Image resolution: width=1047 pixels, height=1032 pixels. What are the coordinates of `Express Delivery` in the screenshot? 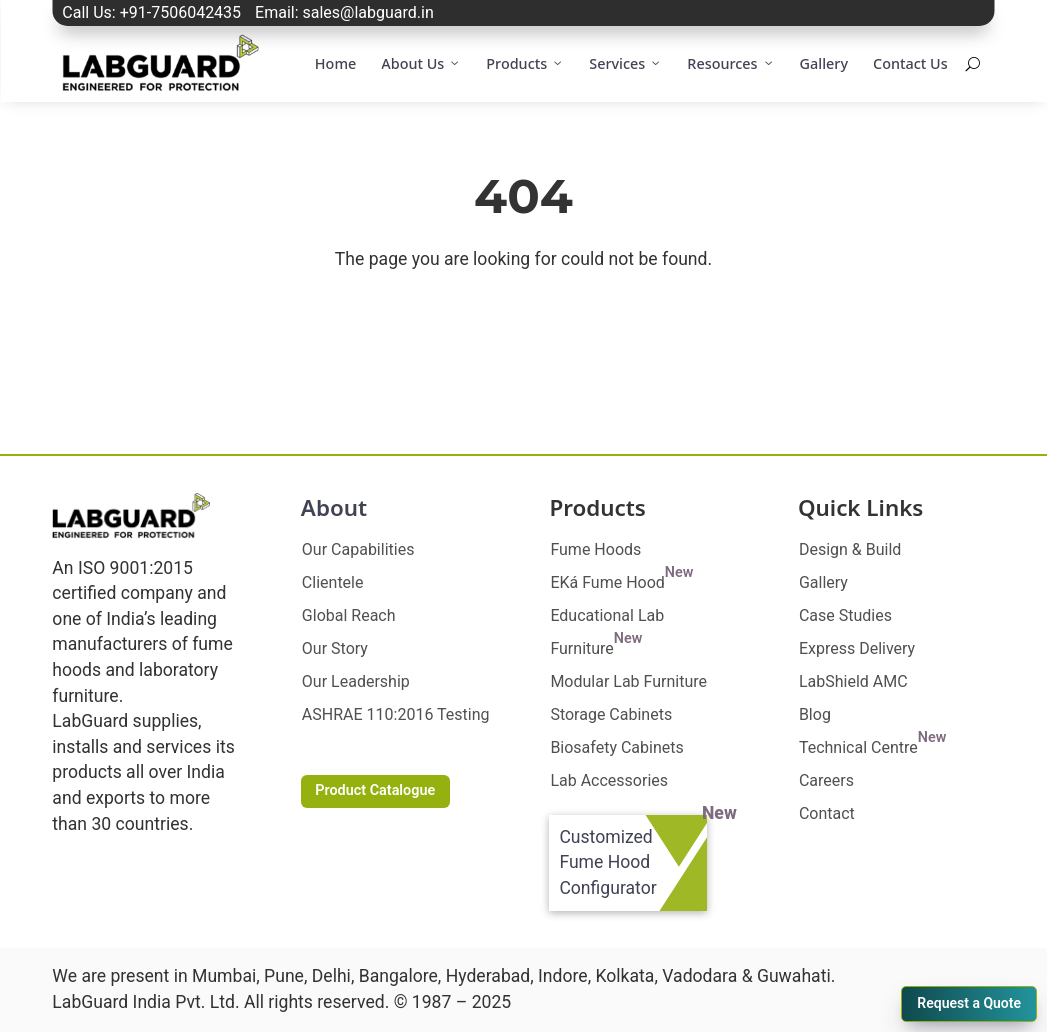 It's located at (857, 648).